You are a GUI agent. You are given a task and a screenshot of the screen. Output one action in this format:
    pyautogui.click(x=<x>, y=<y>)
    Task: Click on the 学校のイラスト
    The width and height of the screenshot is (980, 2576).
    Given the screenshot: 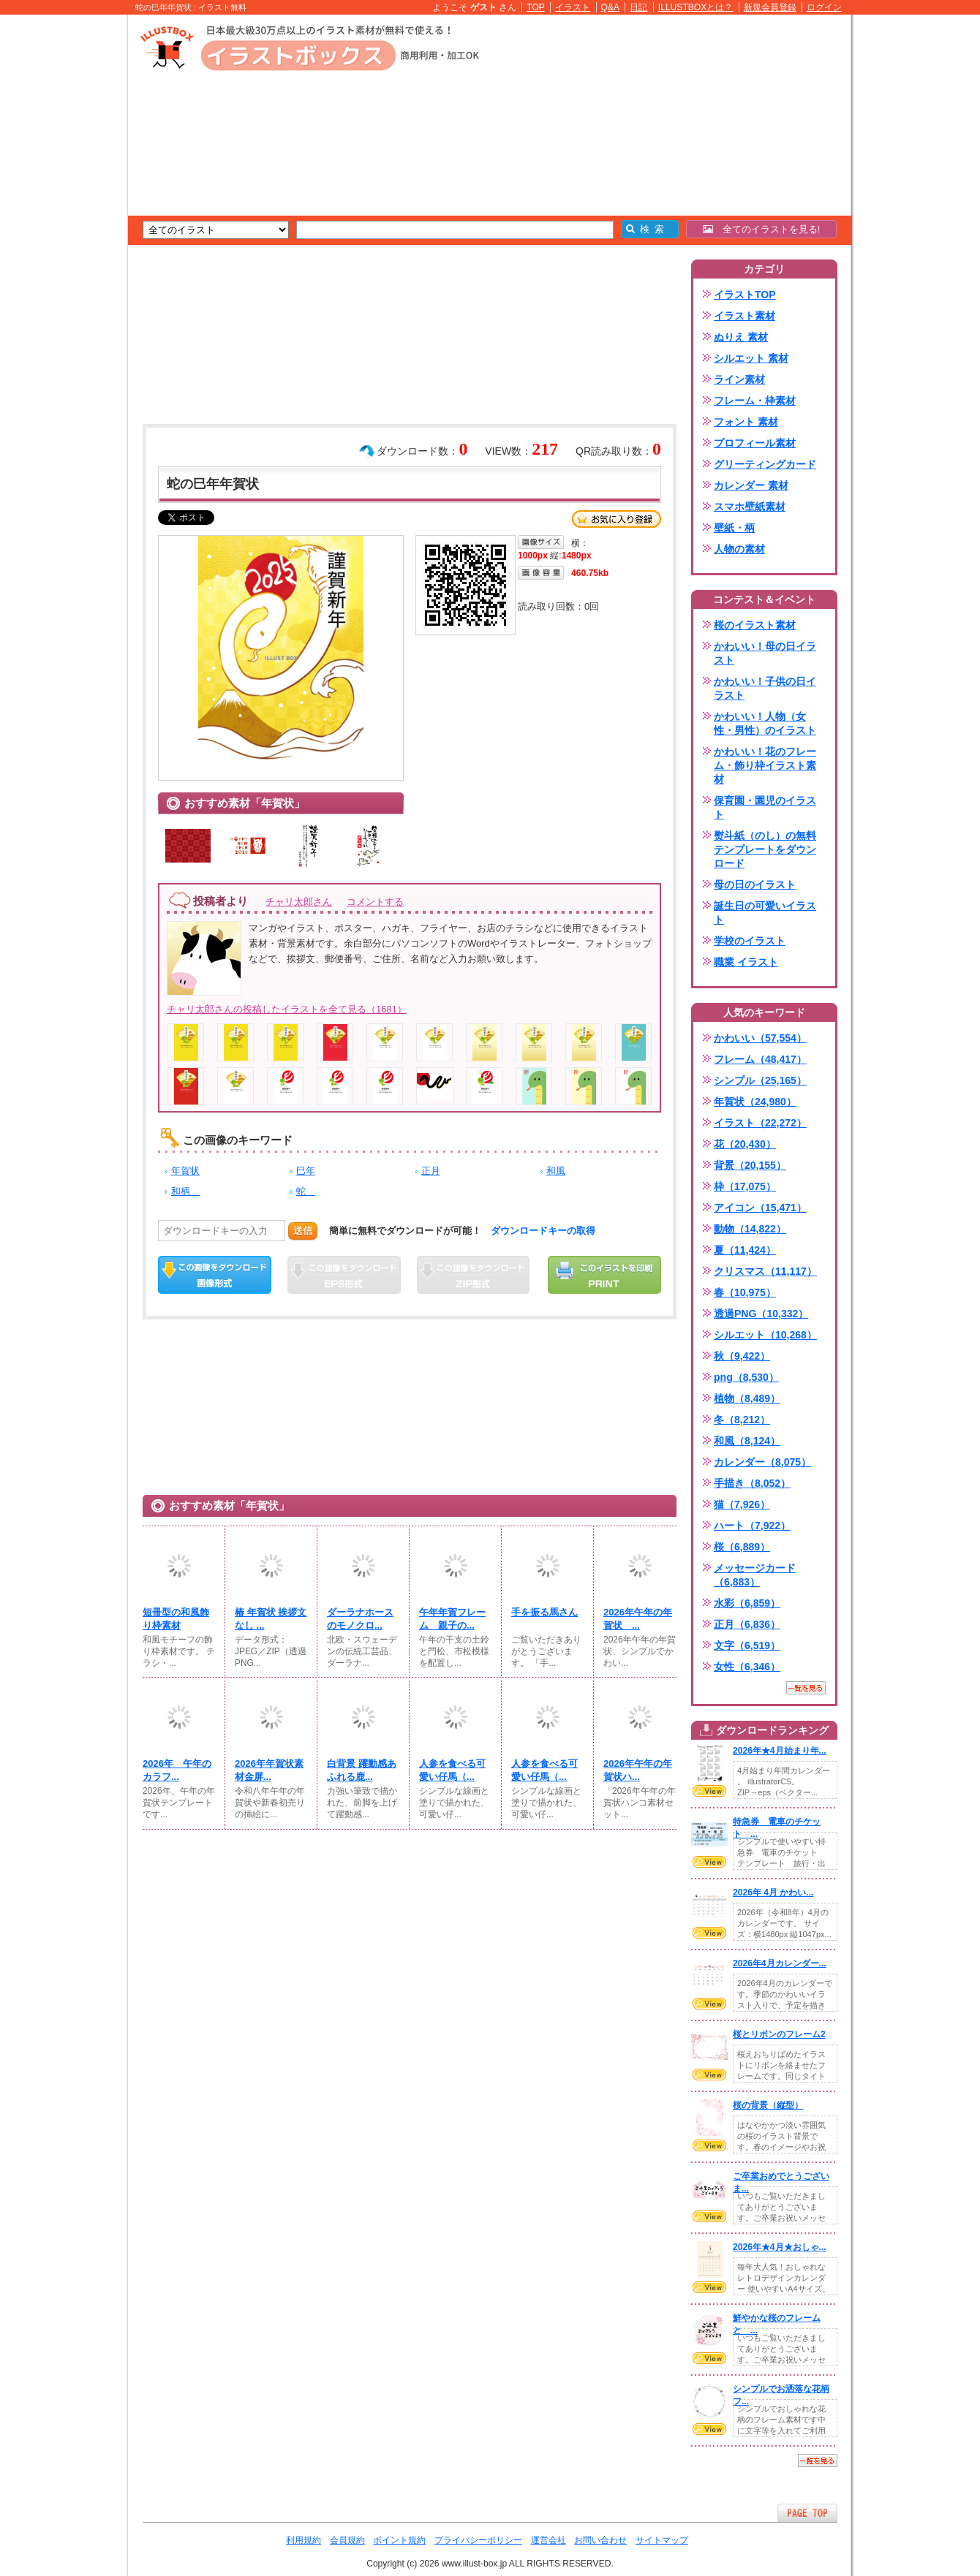 What is the action you would take?
    pyautogui.click(x=749, y=941)
    